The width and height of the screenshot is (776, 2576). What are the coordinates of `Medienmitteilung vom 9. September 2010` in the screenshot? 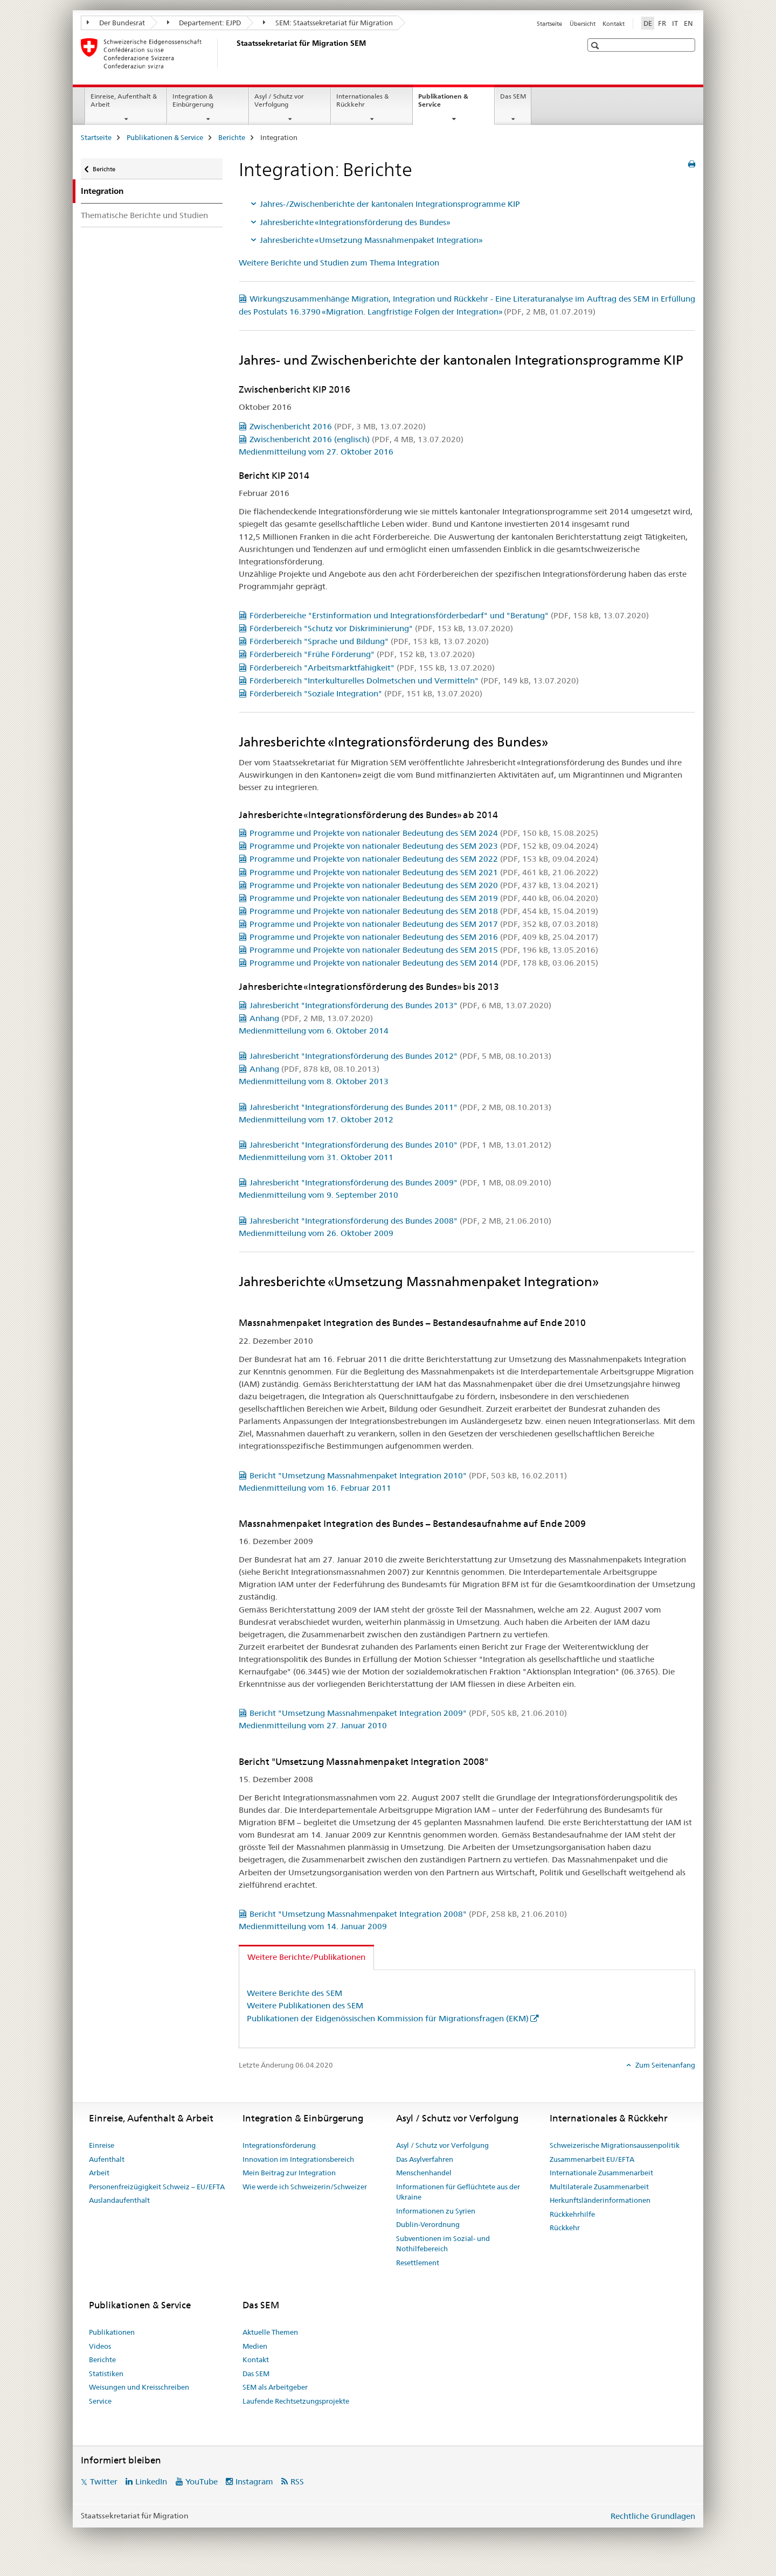 It's located at (318, 1195).